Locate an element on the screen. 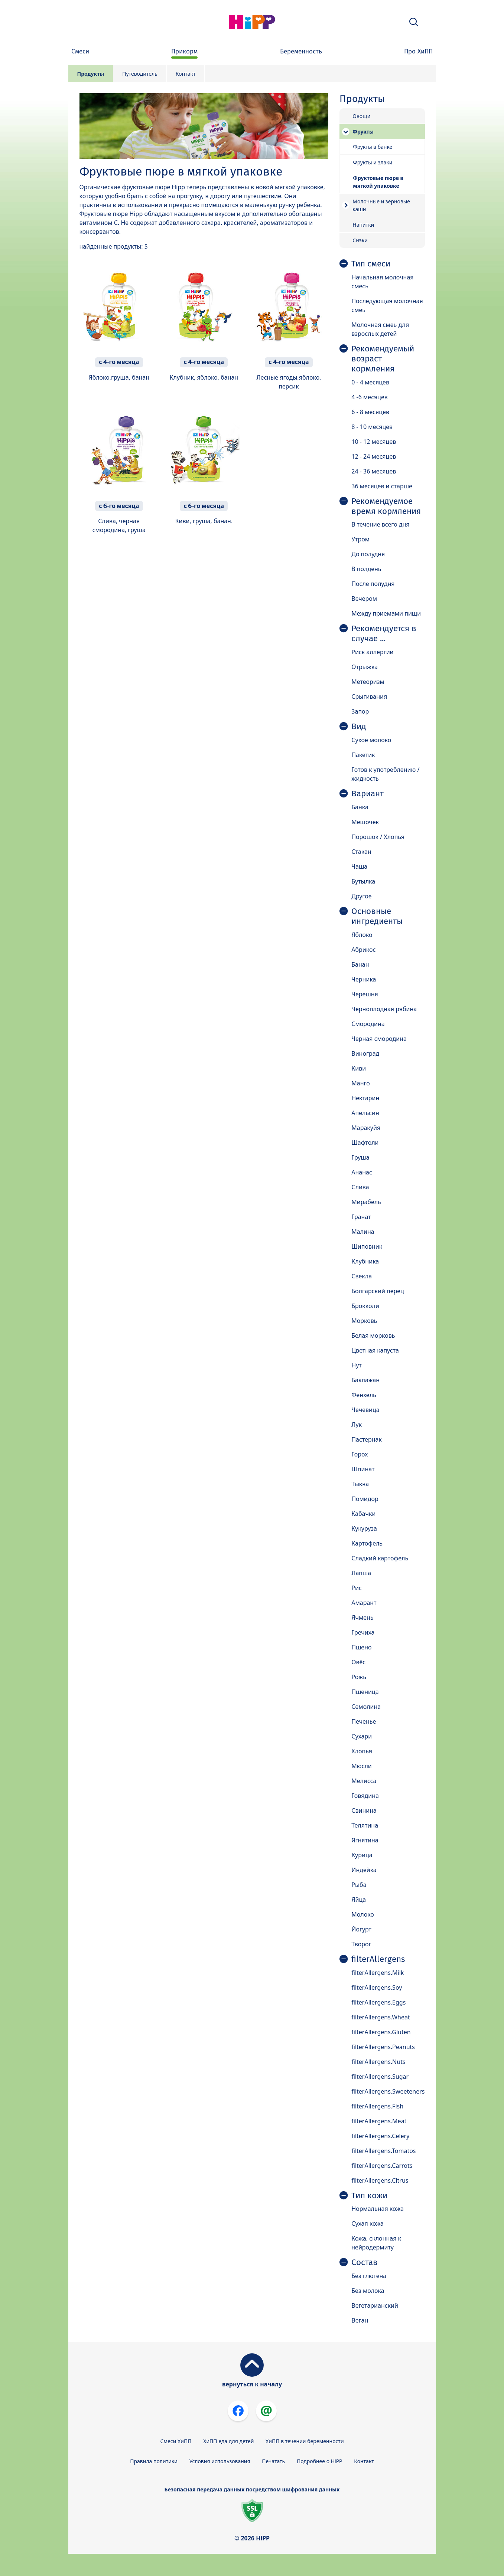  Ячмень is located at coordinates (362, 1617).